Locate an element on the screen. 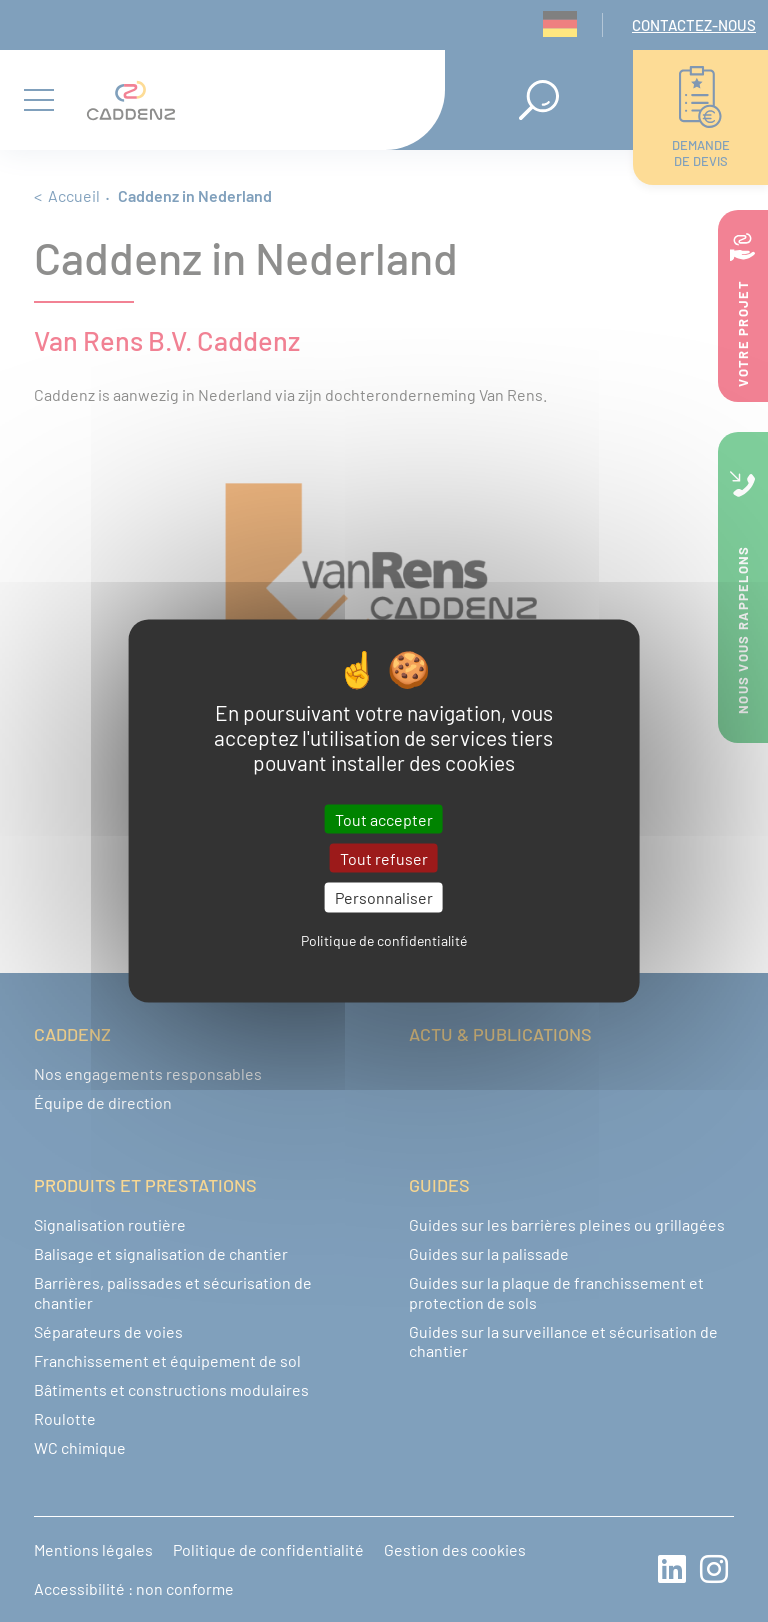  Politique de confidentialité [link] is located at coordinates (384, 939).